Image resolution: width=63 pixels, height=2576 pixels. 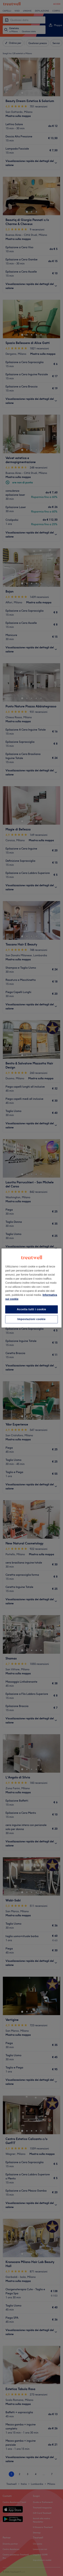 I want to click on Accetta tutti i cookie, so click(x=31, y=1309).